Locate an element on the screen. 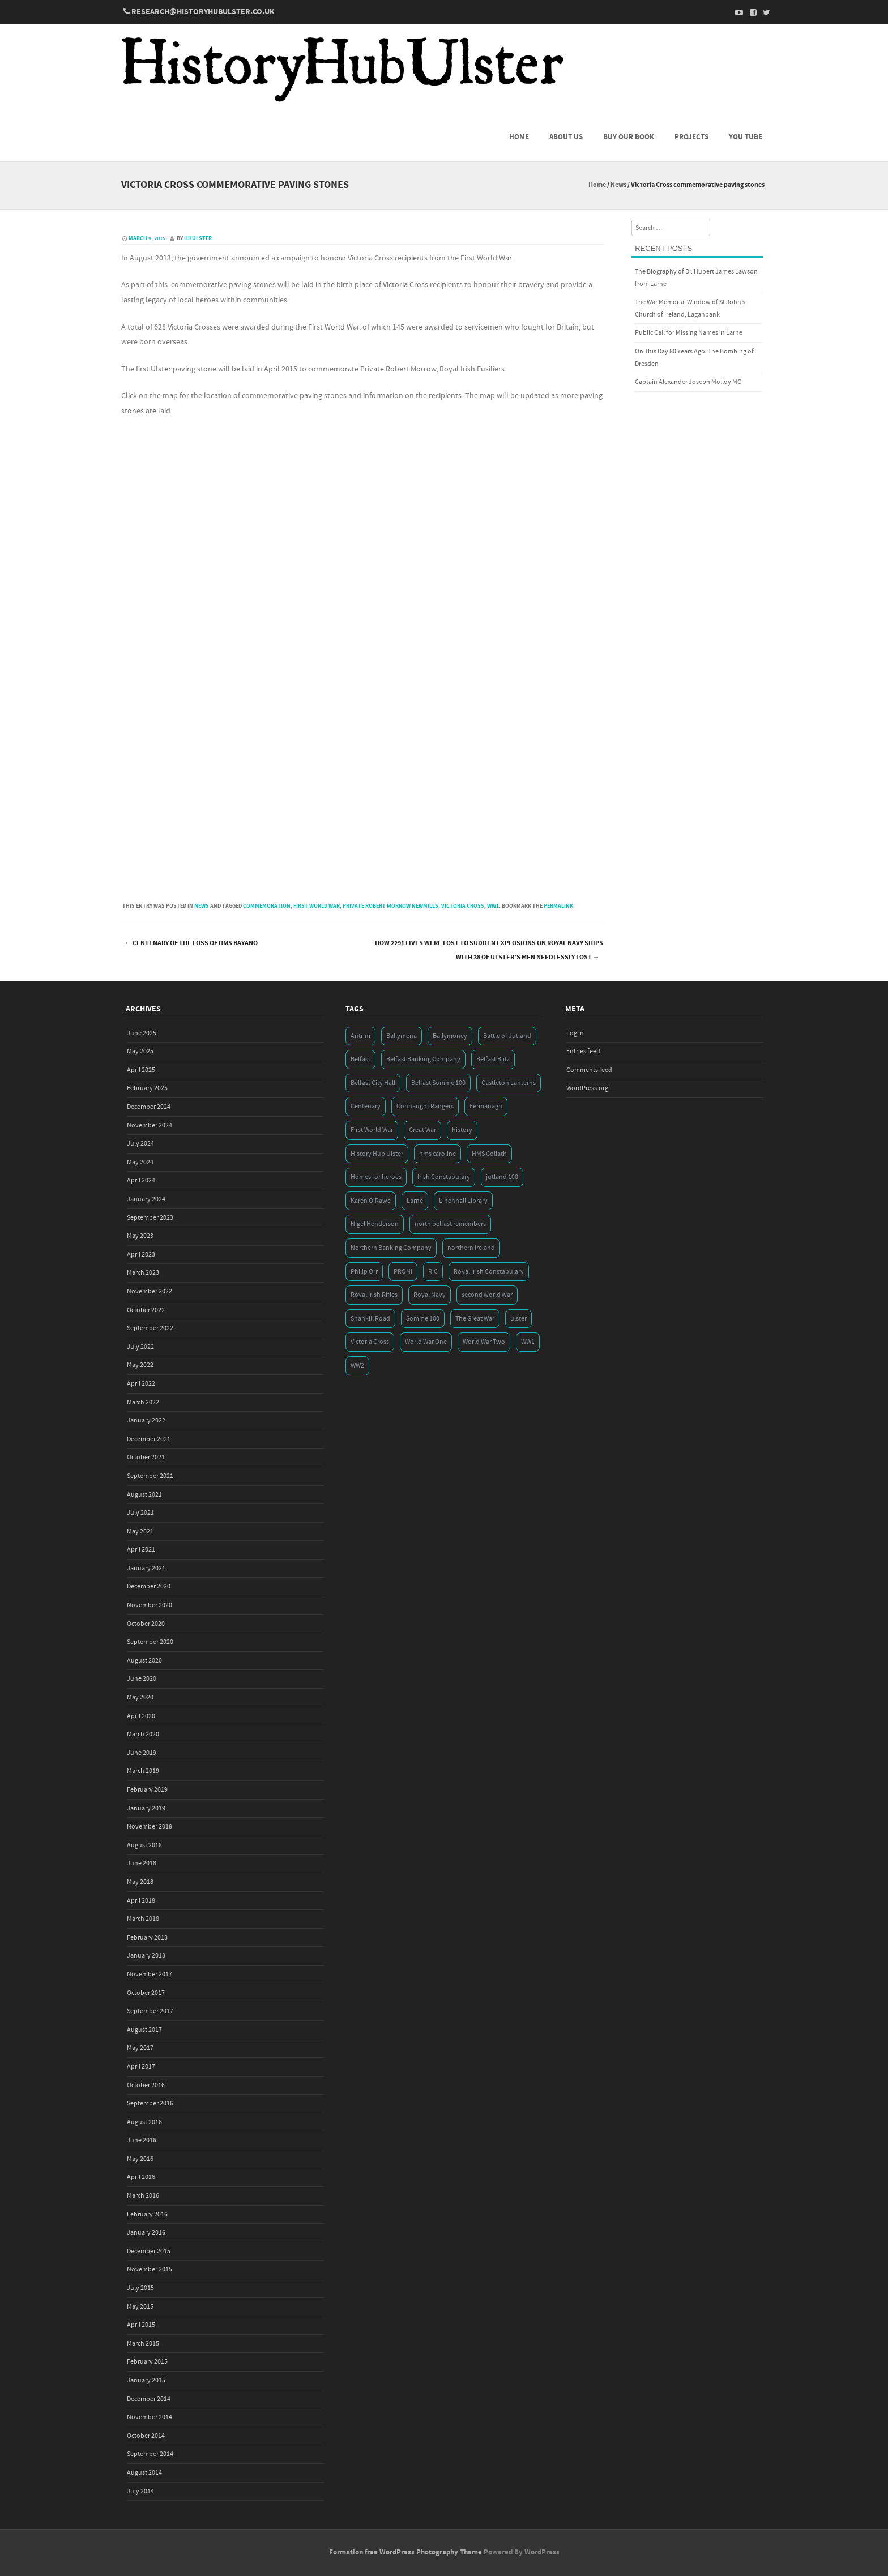 Image resolution: width=888 pixels, height=2576 pixels. Public Call for Missing Names in Larne is located at coordinates (688, 332).